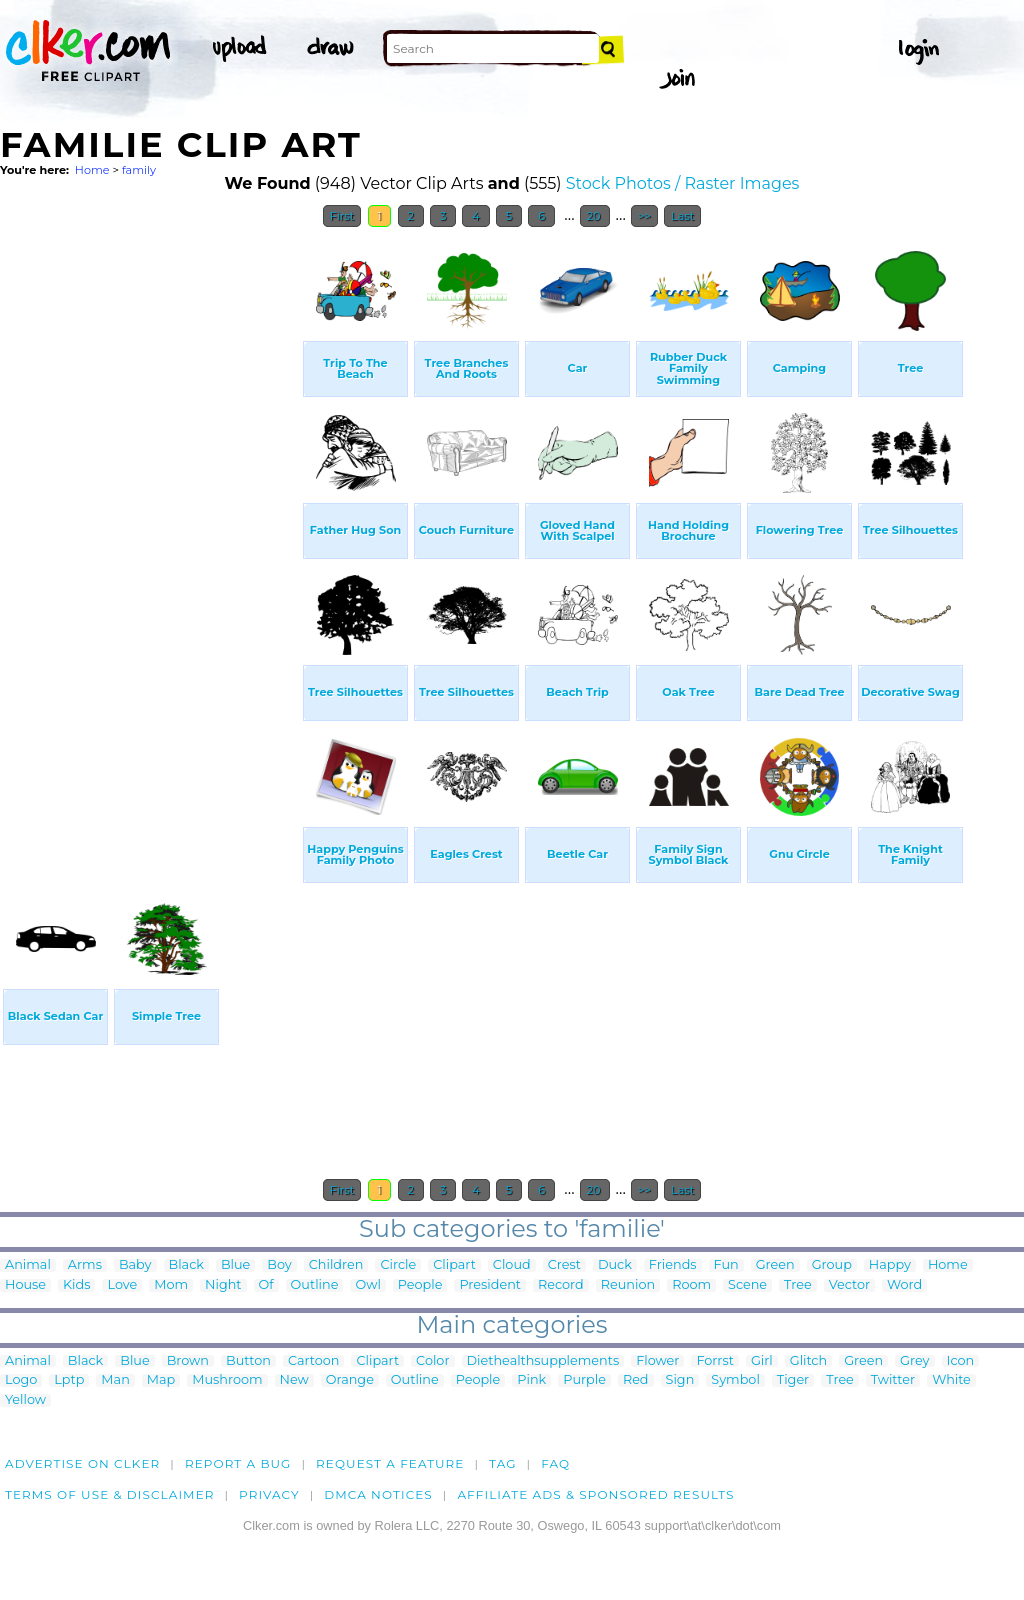 The width and height of the screenshot is (1024, 1600). I want to click on Record, so click(561, 1285).